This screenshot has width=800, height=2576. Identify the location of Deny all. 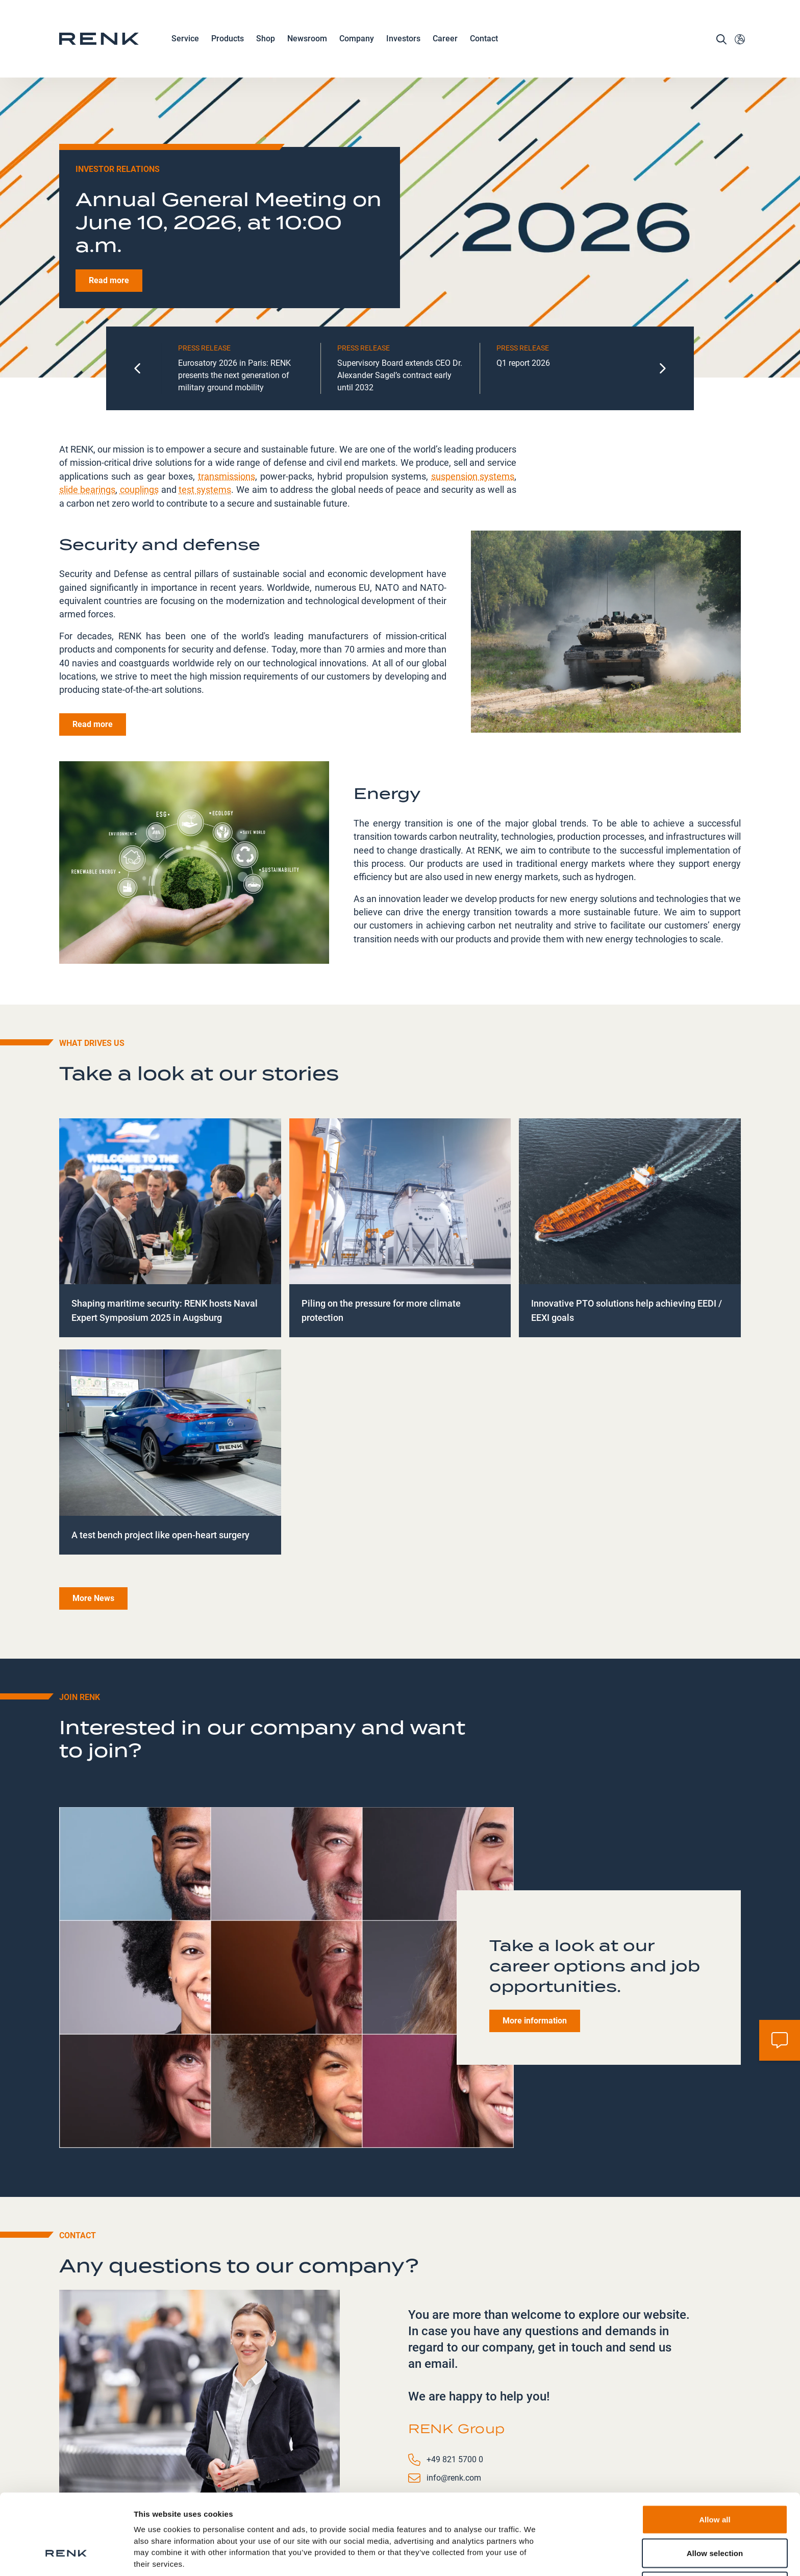
(715, 2517).